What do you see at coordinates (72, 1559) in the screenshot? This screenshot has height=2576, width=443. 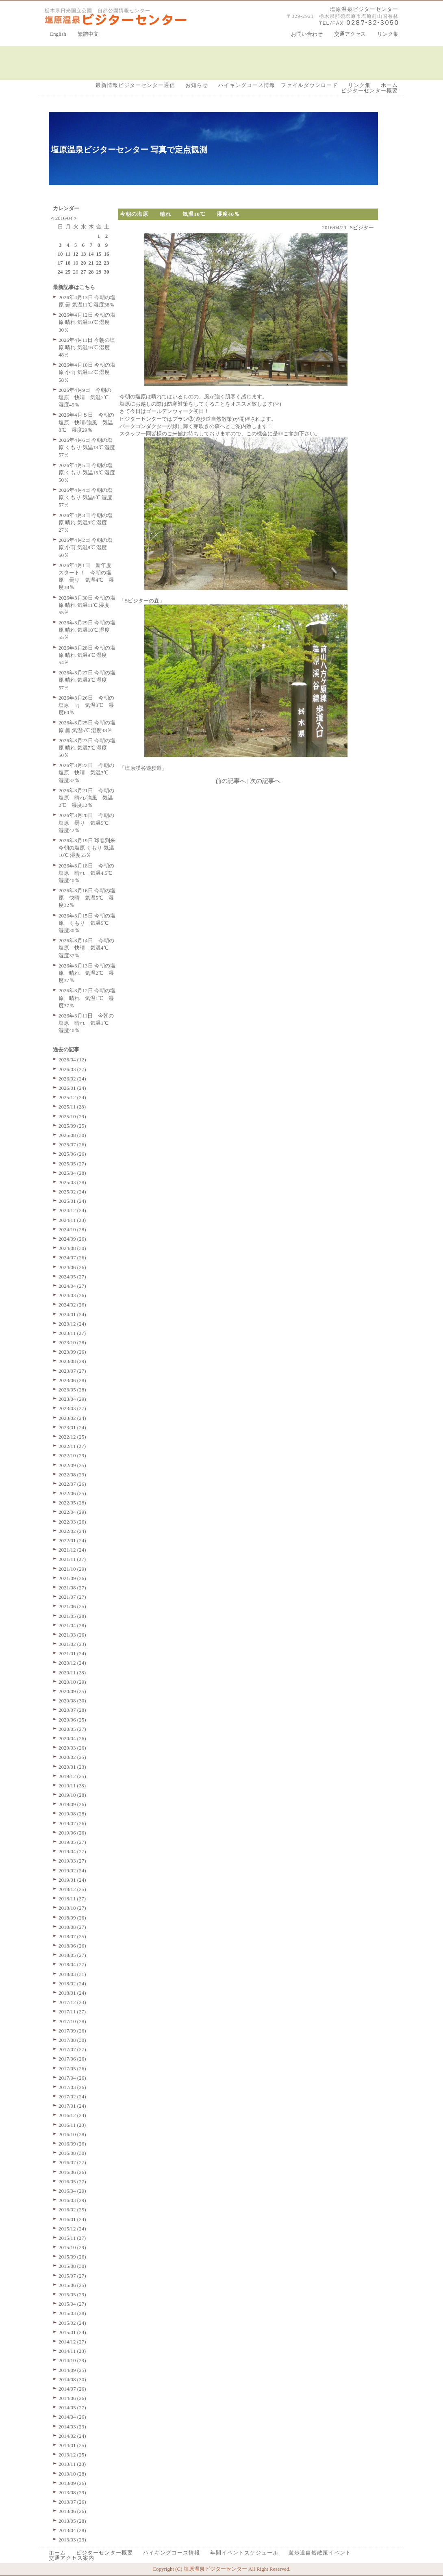 I see `2021/11 (27)` at bounding box center [72, 1559].